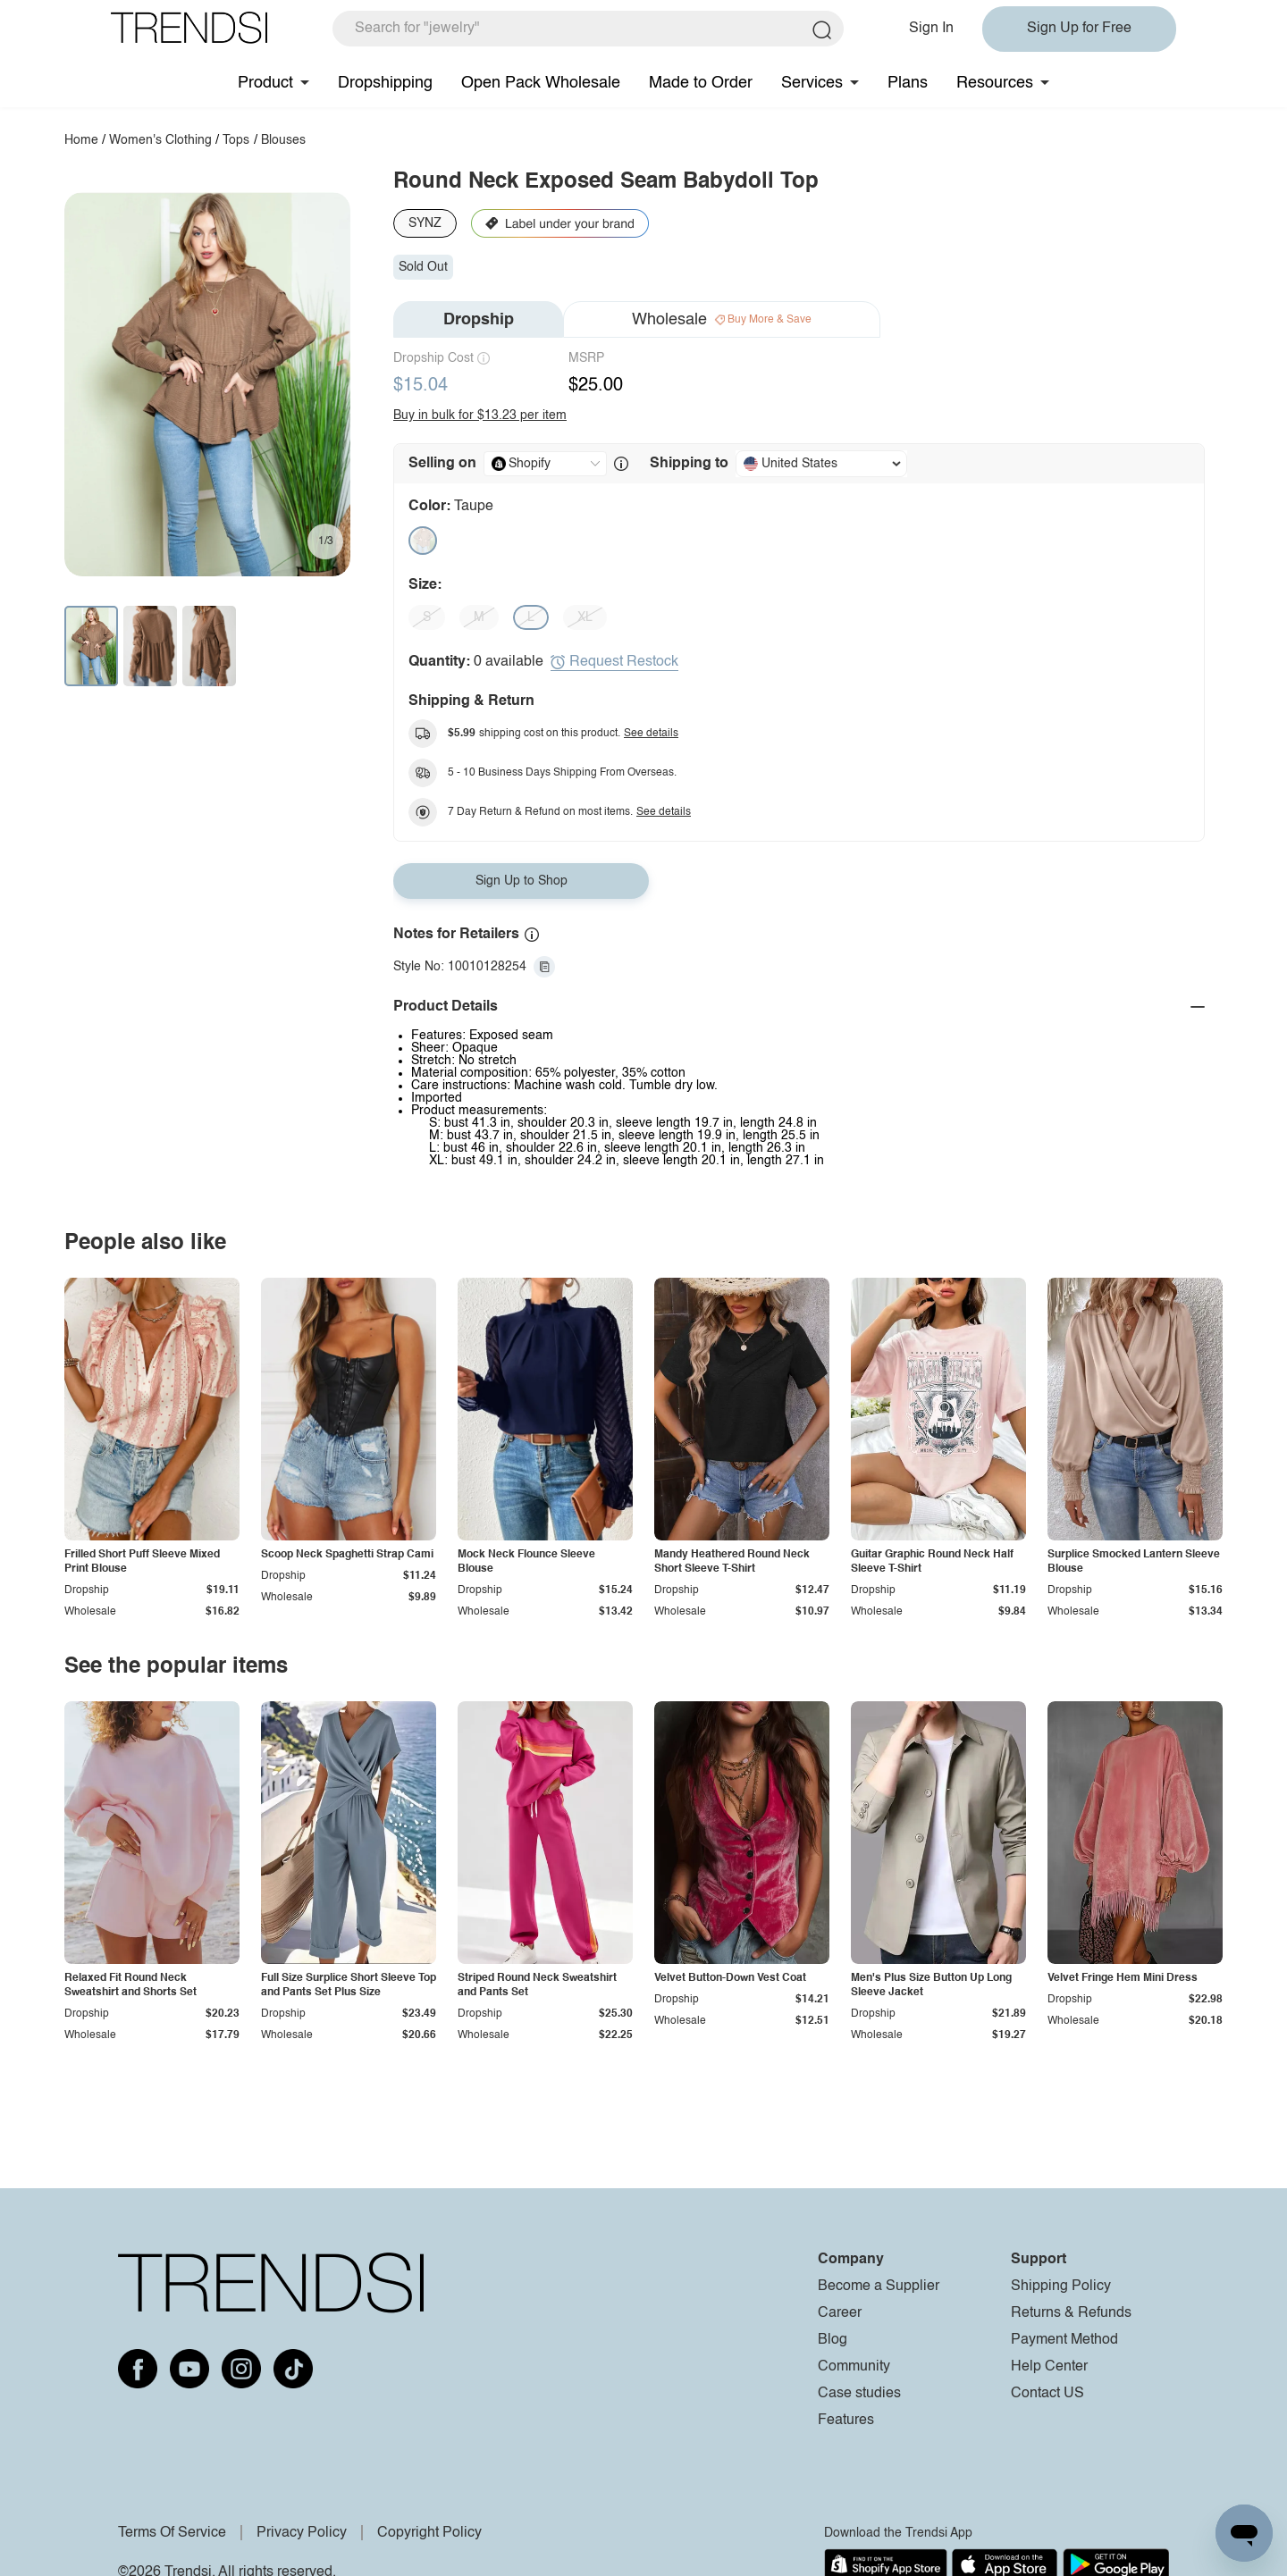  Describe the element at coordinates (812, 83) in the screenshot. I see `Services` at that location.